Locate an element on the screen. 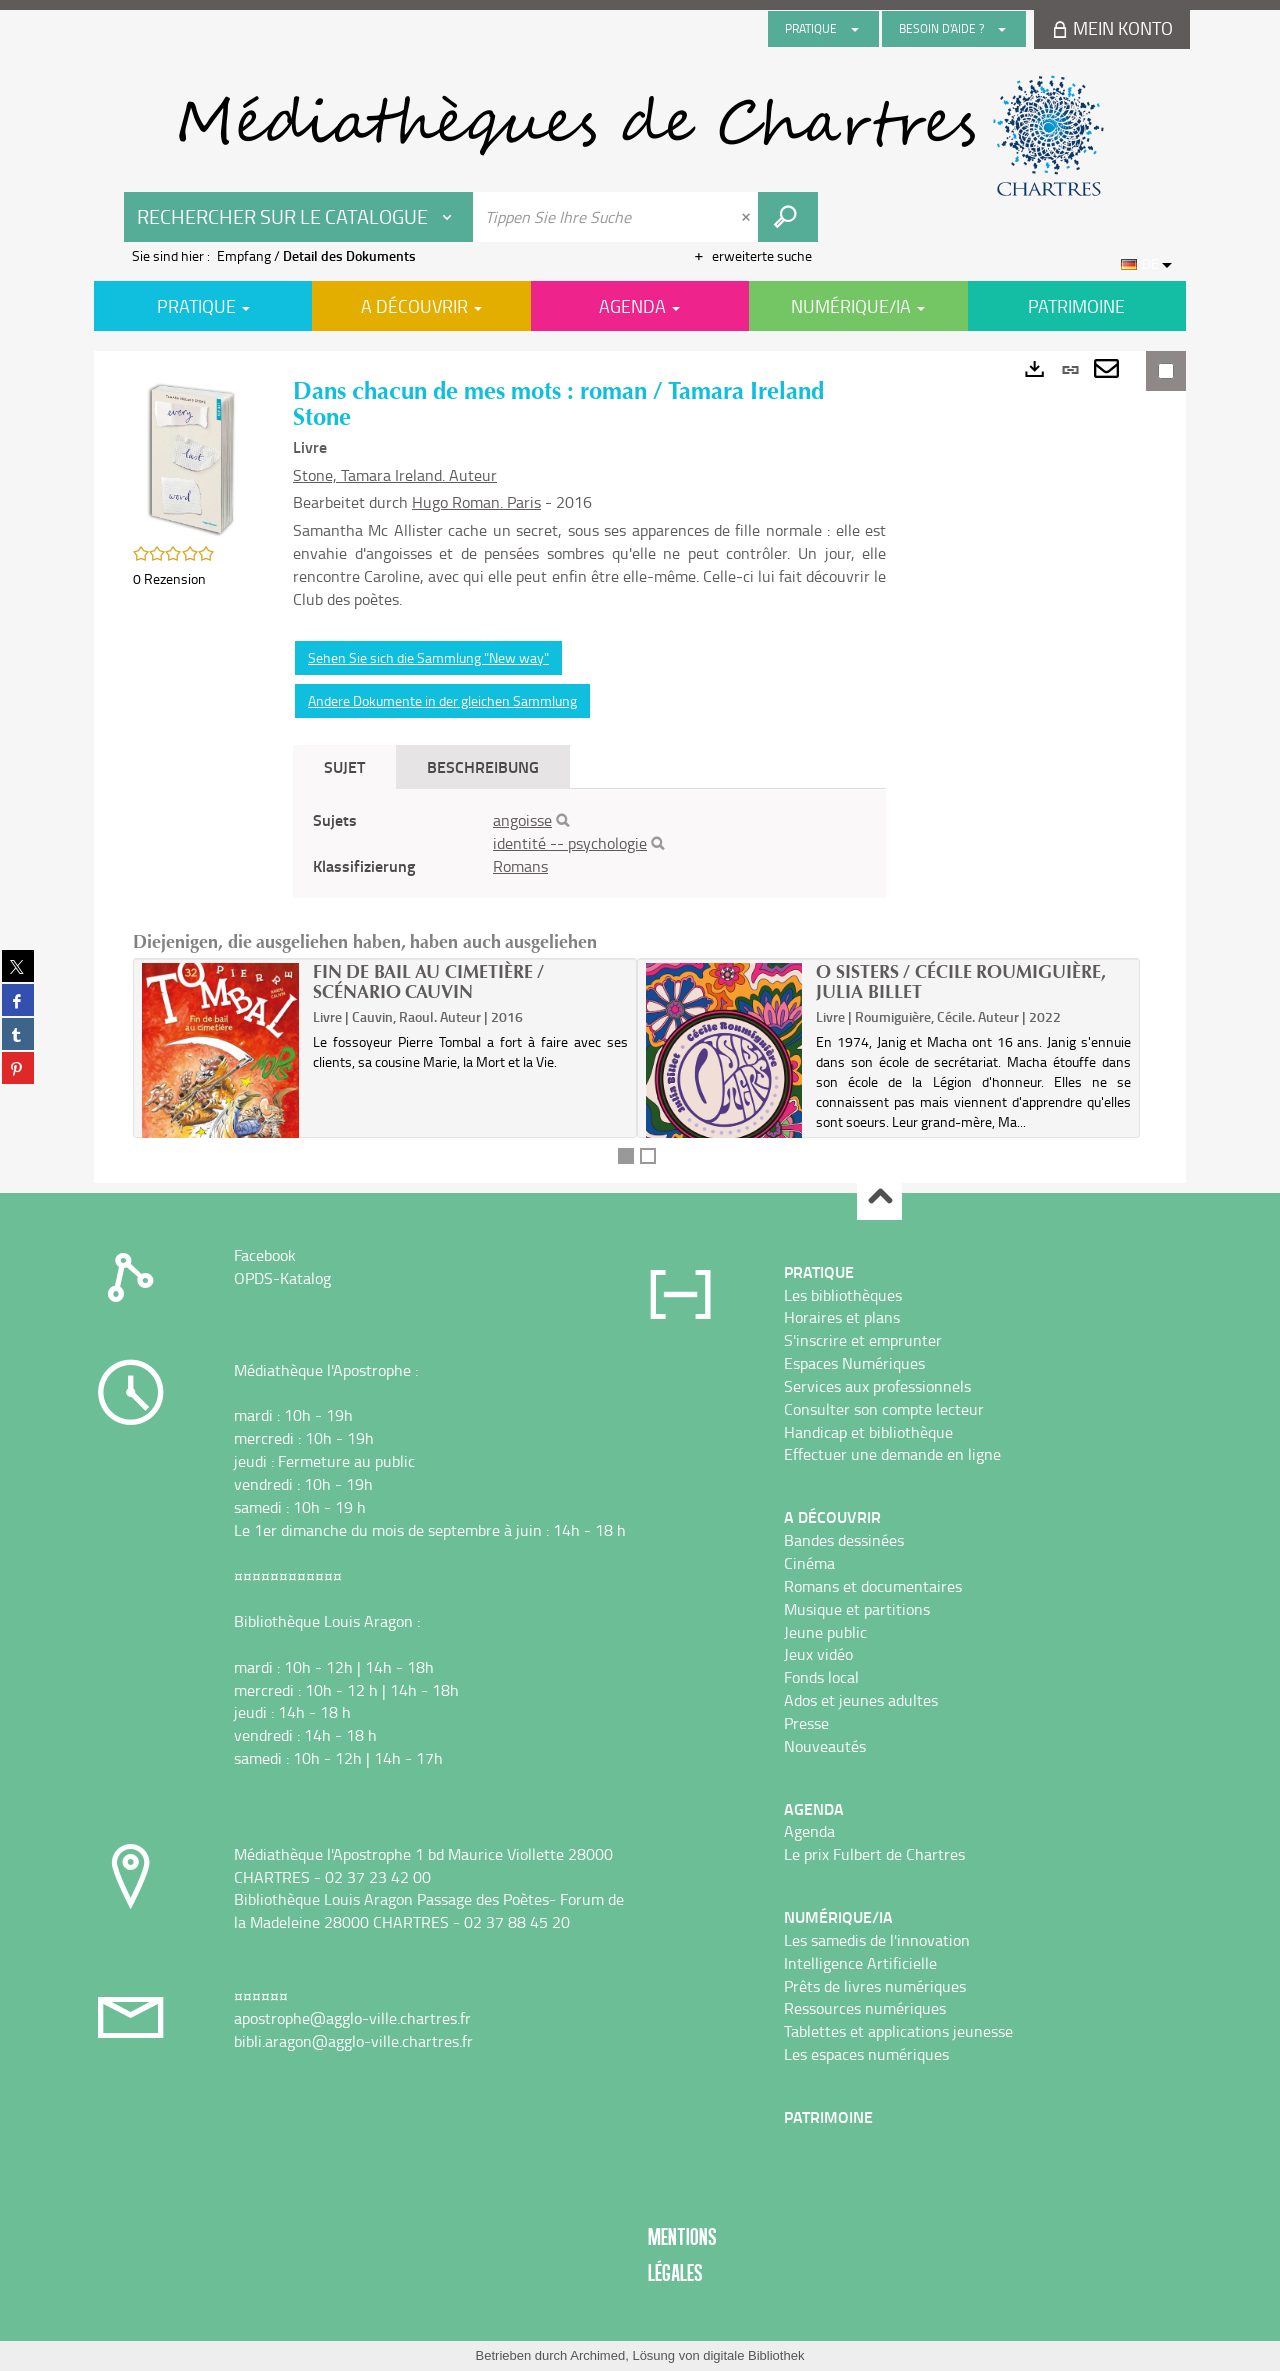 The height and width of the screenshot is (2371, 1280). Andere Dokumente in der gleichen Sammlung is located at coordinates (442, 700).